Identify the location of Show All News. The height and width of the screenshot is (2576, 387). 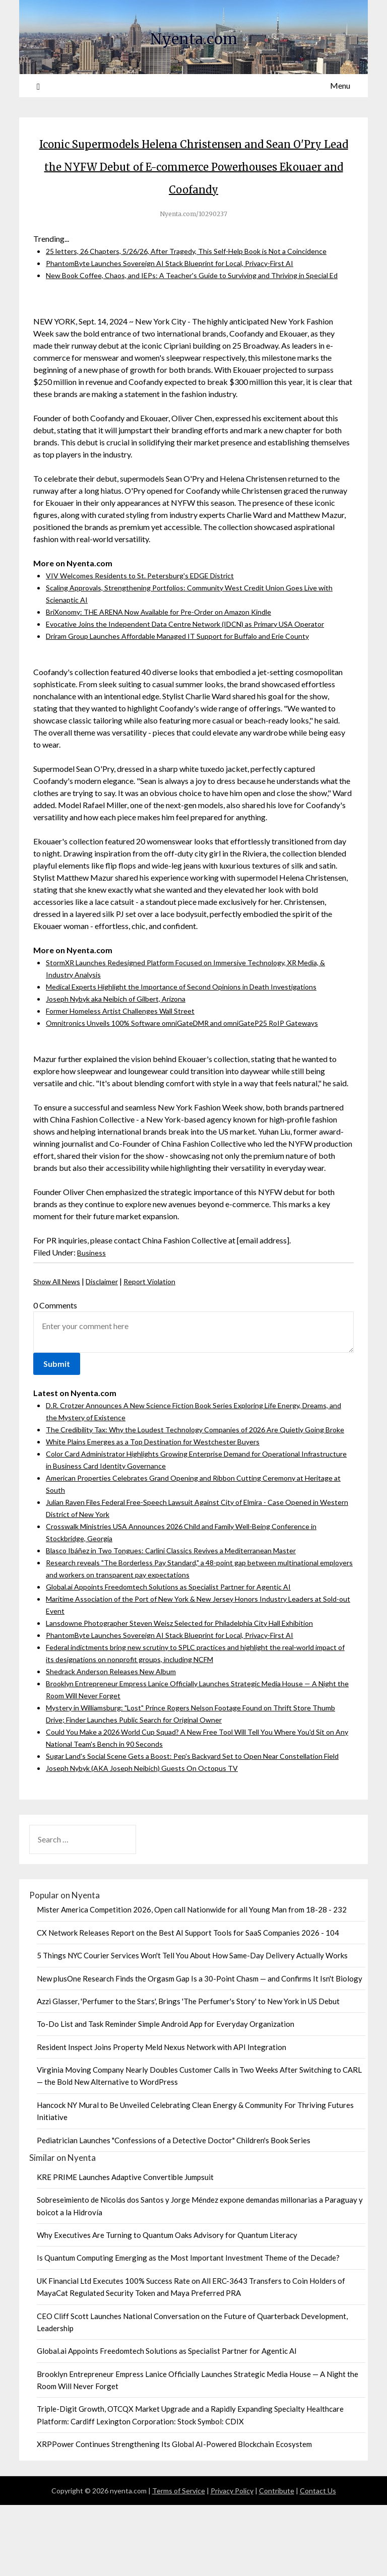
(59, 1328).